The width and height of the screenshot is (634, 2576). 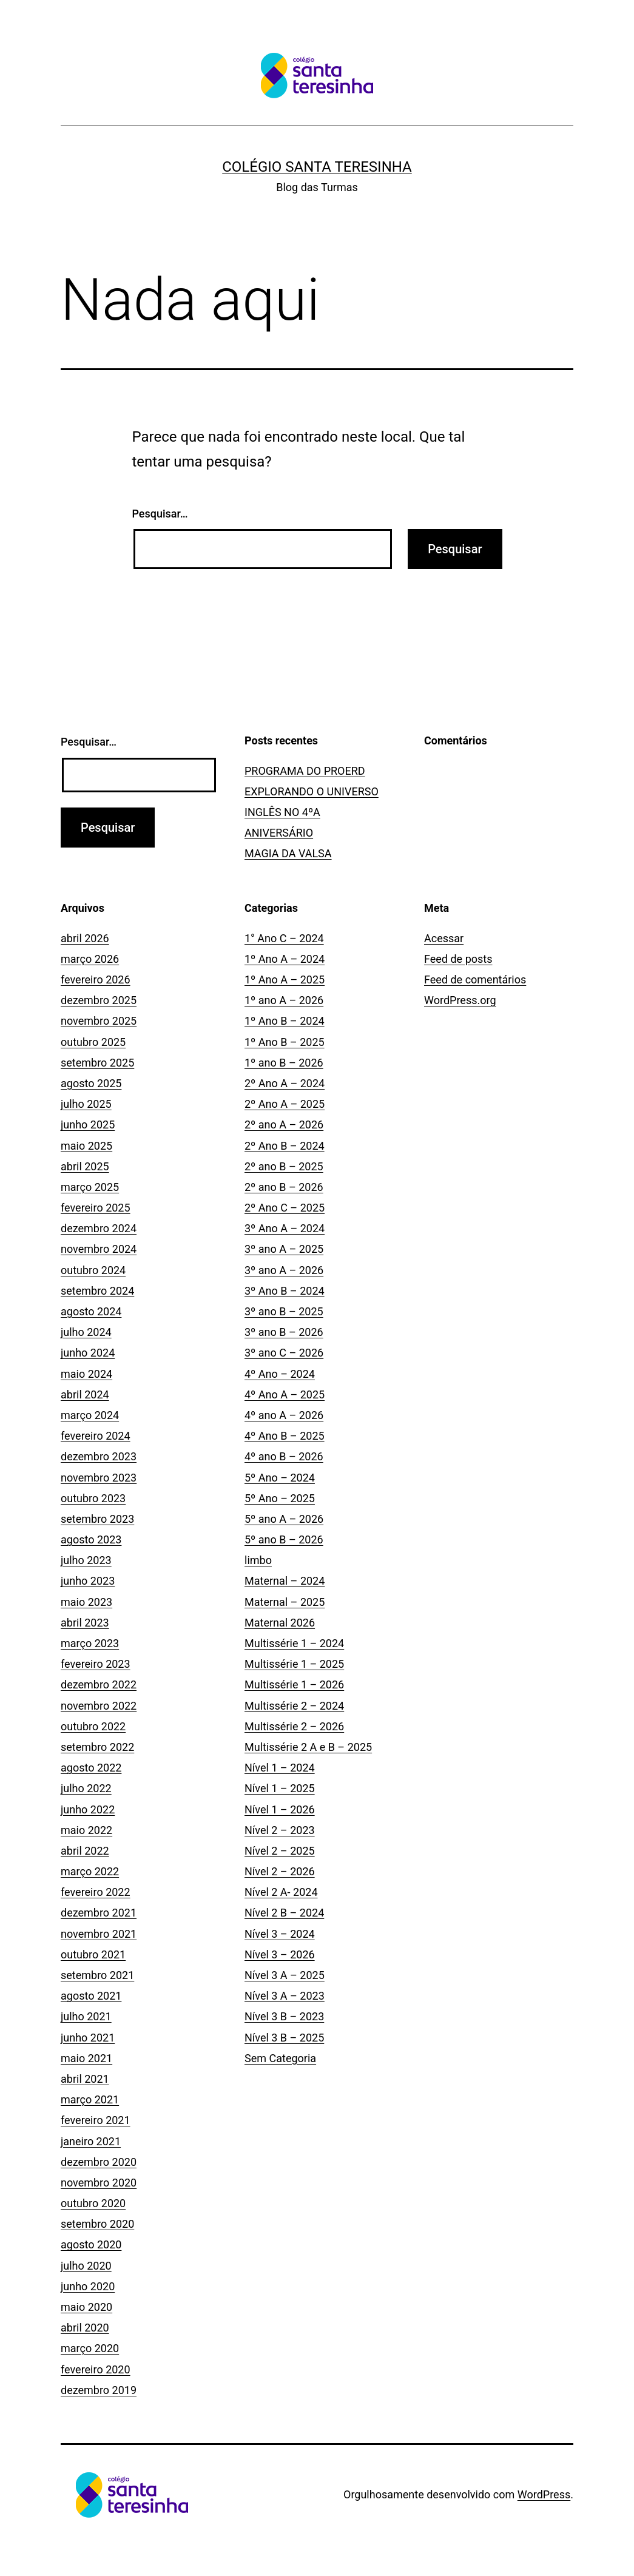 I want to click on junho 2021, so click(x=88, y=2037).